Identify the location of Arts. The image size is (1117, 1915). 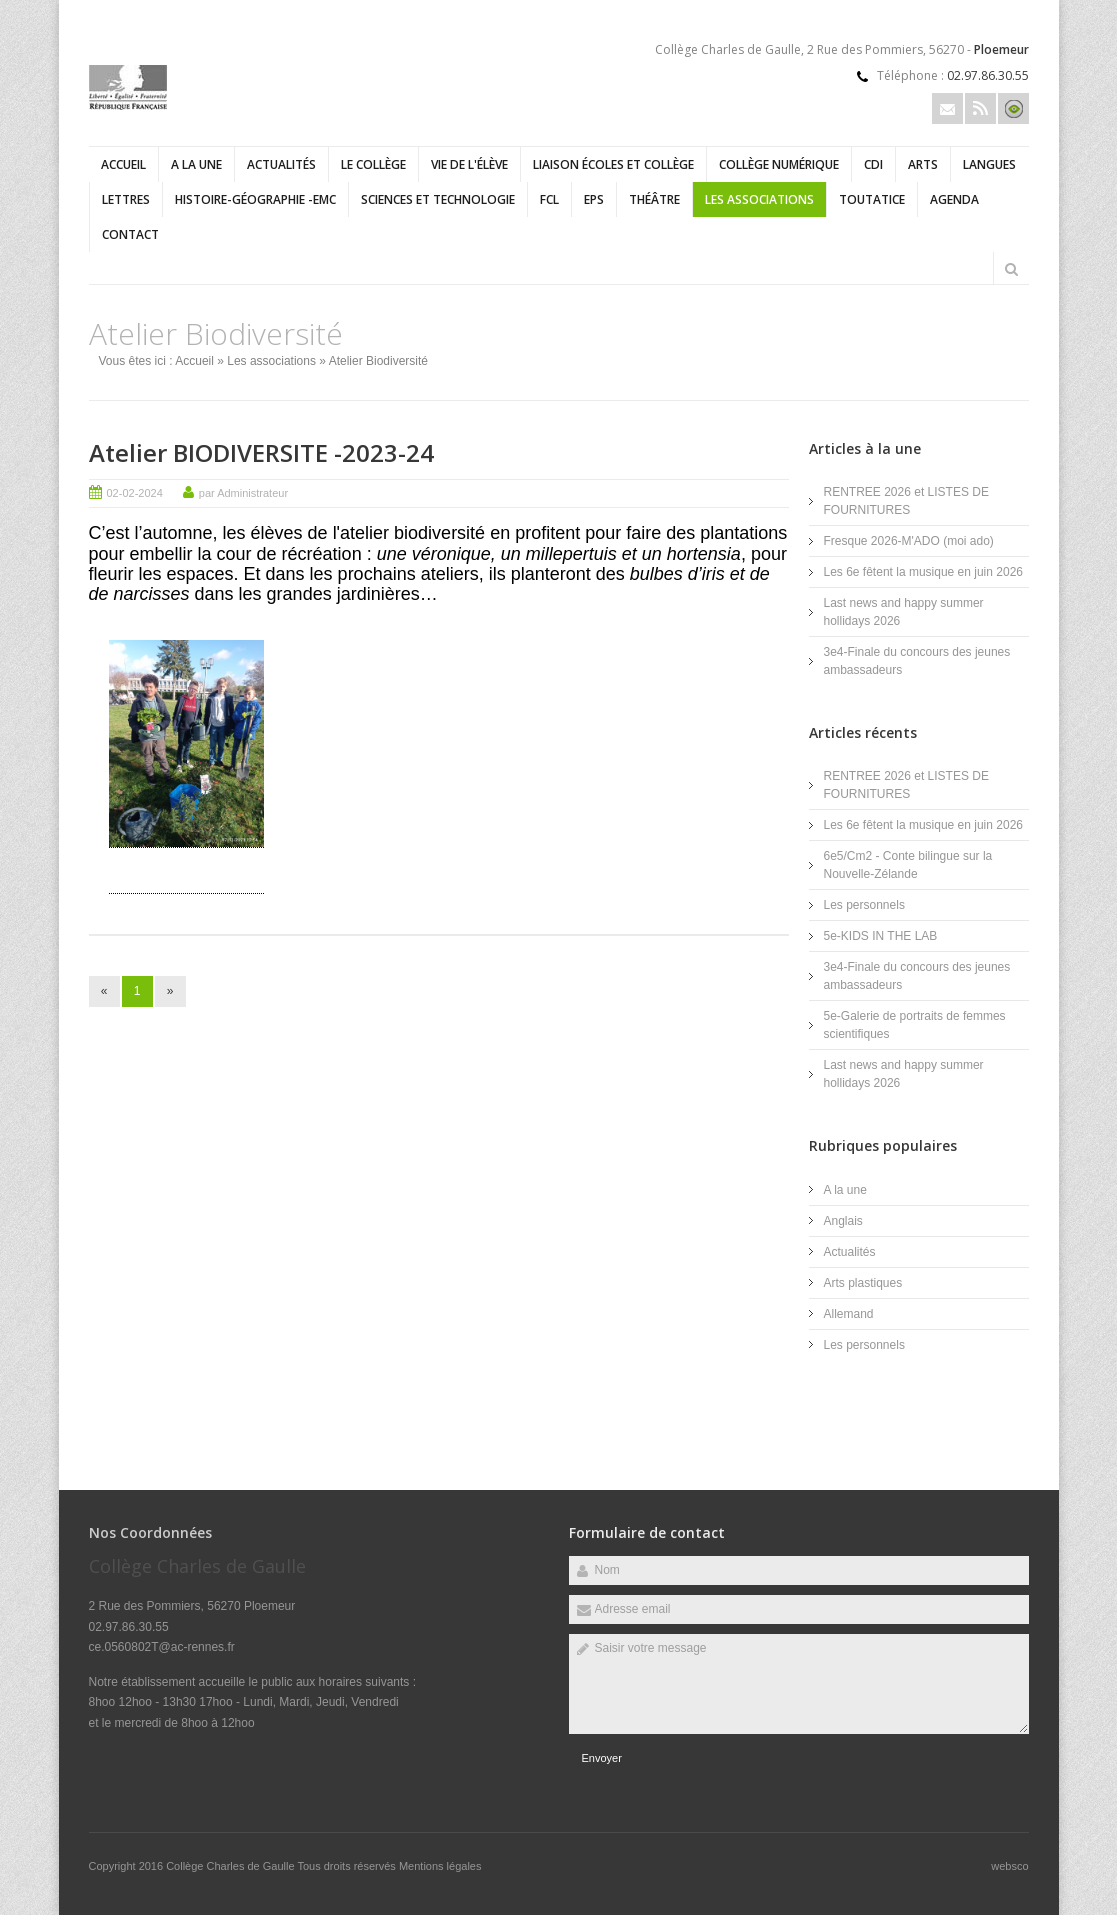
(923, 164).